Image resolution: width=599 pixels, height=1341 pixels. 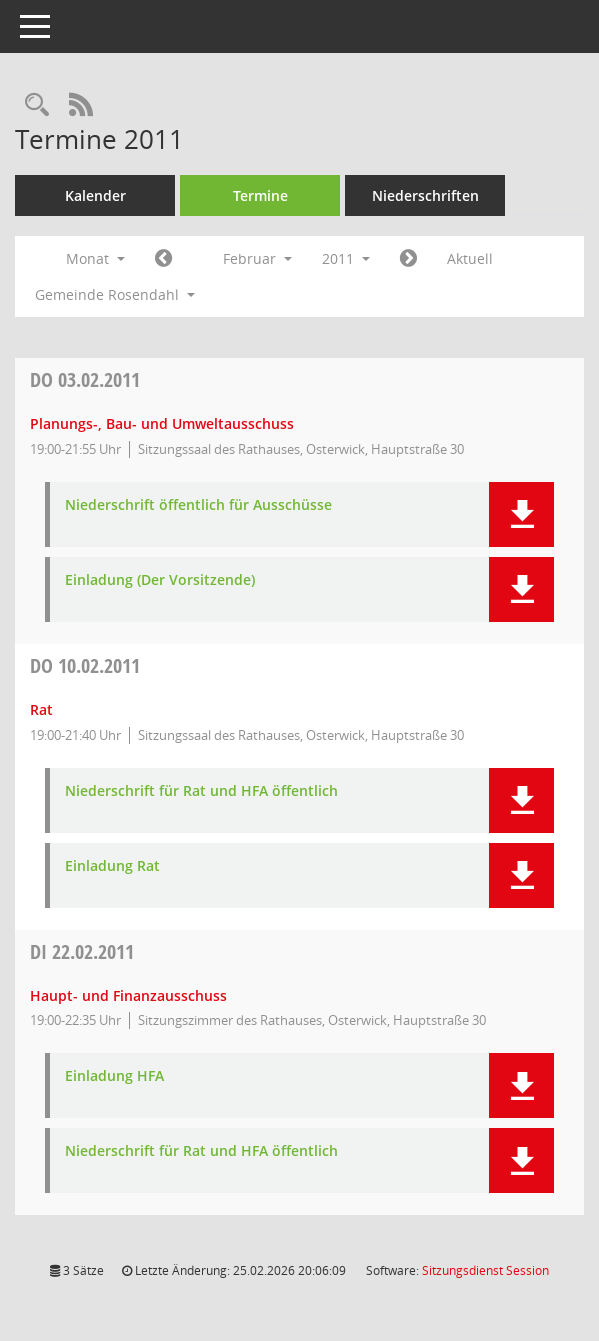 I want to click on Einladung (Der Vorsitzende) [Dokument Download Dateityp: pdf], so click(x=160, y=580).